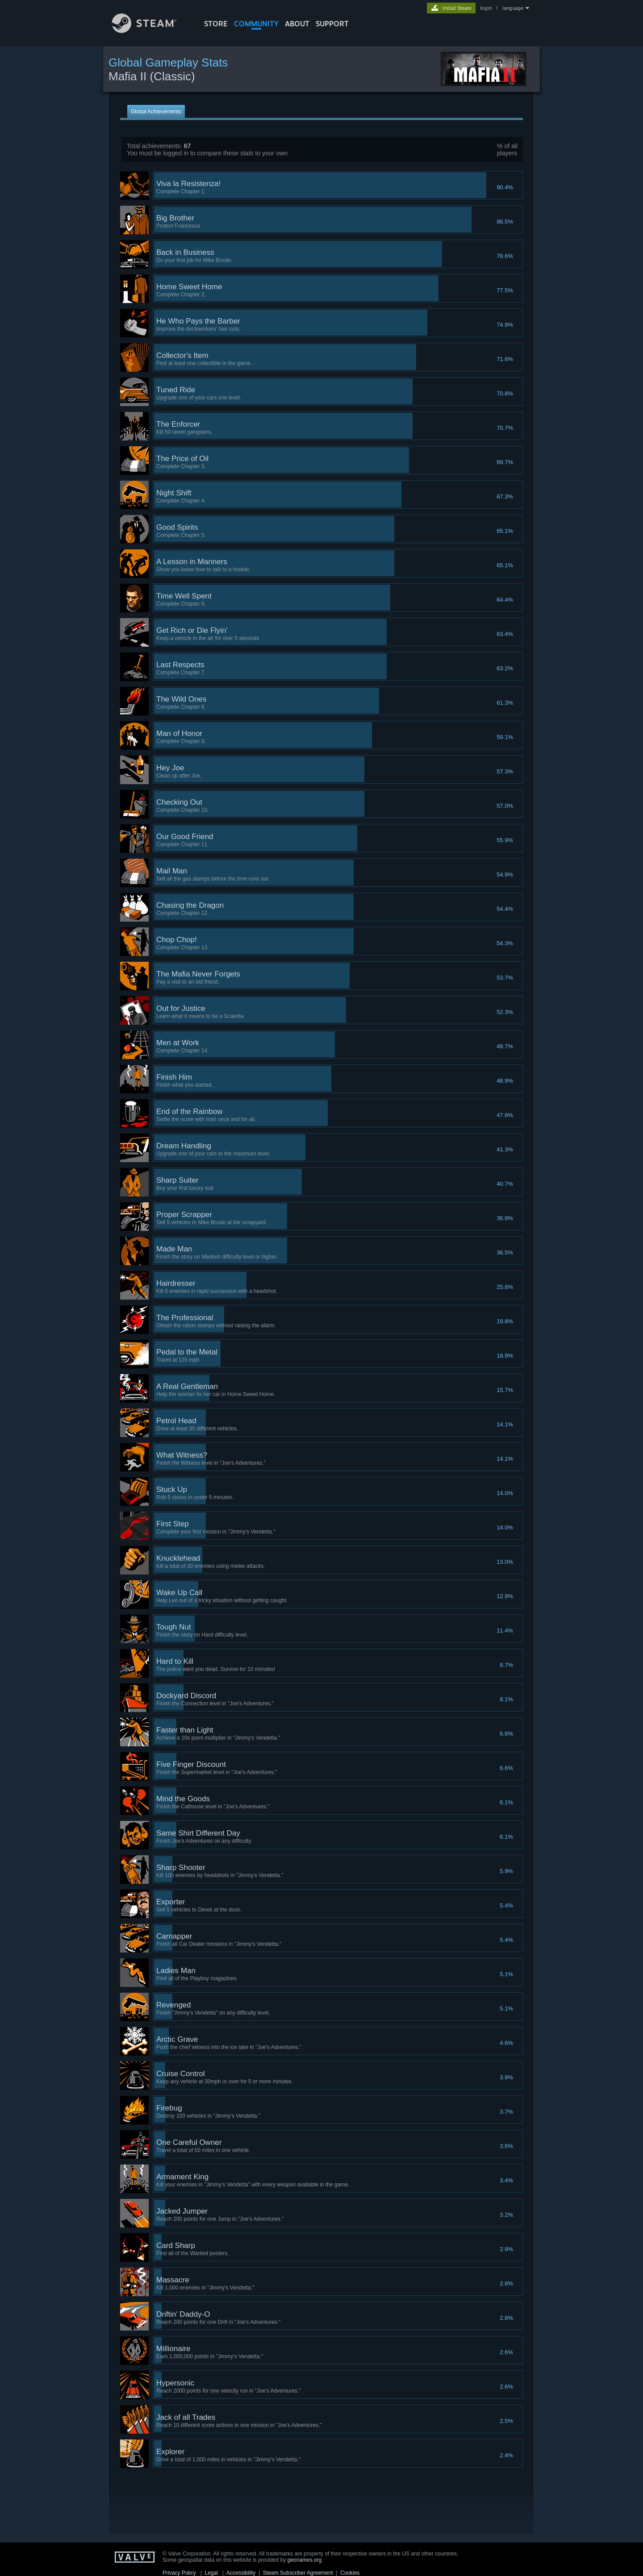 This screenshot has width=643, height=2576. Describe the element at coordinates (512, 8) in the screenshot. I see `language` at that location.